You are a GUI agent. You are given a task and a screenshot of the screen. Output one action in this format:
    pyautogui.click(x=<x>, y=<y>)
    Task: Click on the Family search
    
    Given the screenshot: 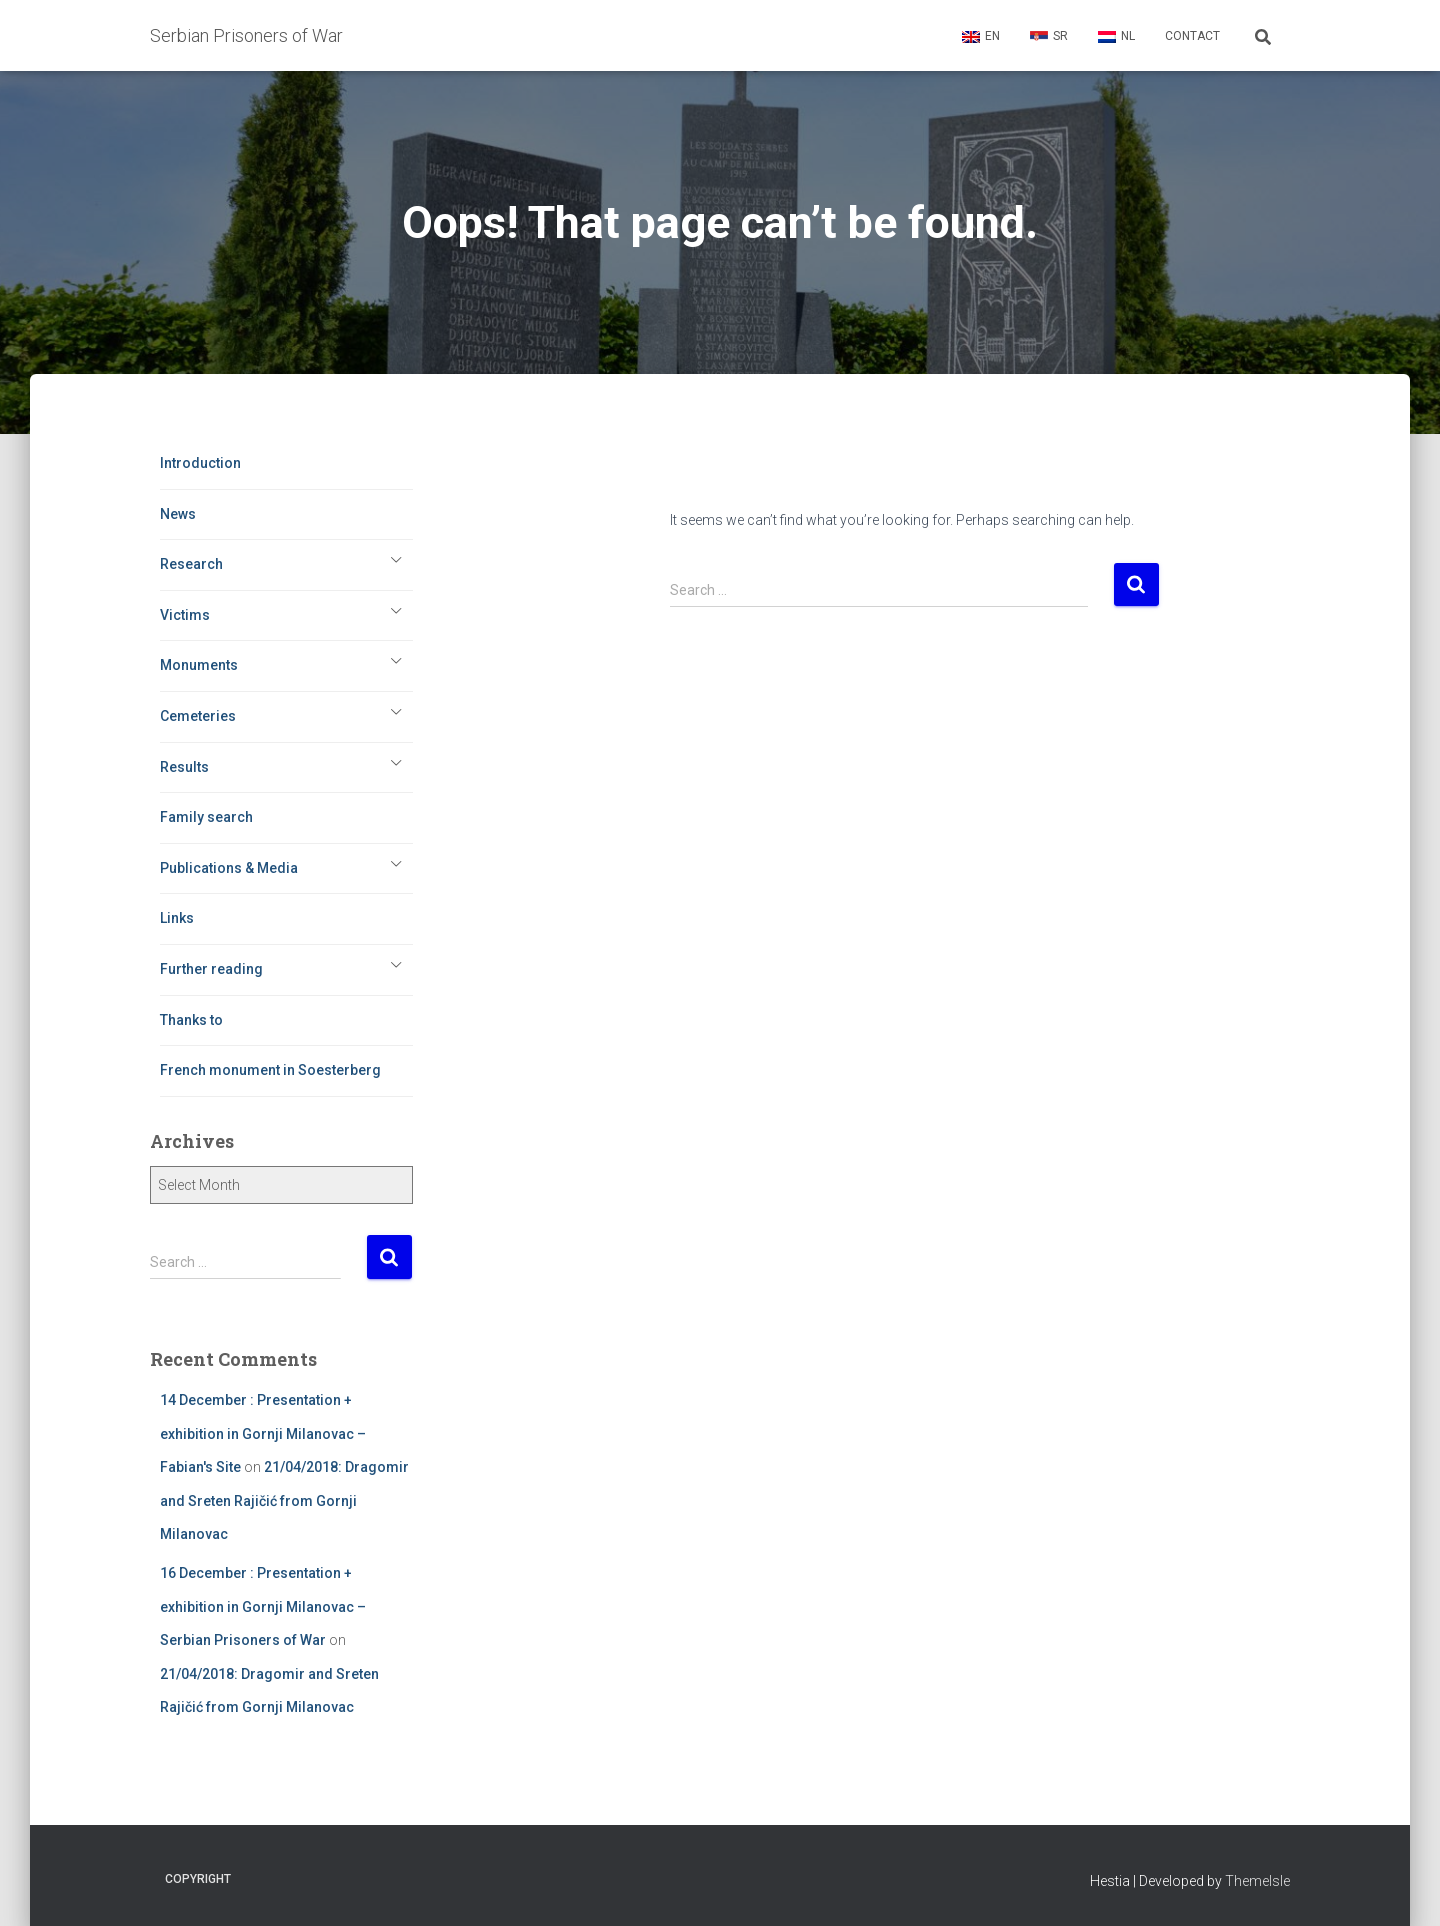 What is the action you would take?
    pyautogui.click(x=206, y=817)
    